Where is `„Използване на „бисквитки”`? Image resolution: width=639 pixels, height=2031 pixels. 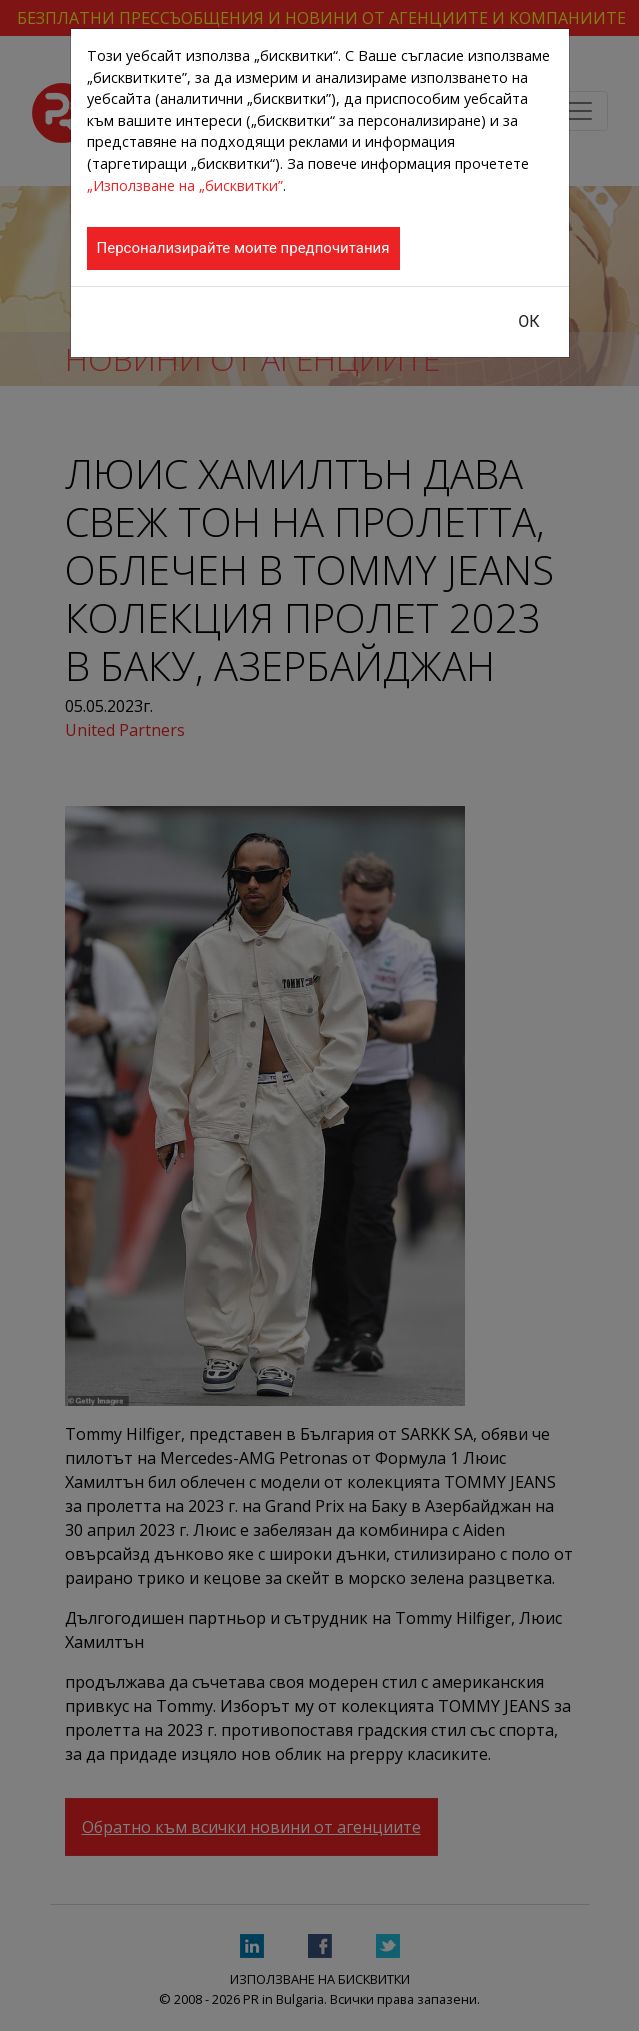 „Използване на „бисквитки” is located at coordinates (185, 185).